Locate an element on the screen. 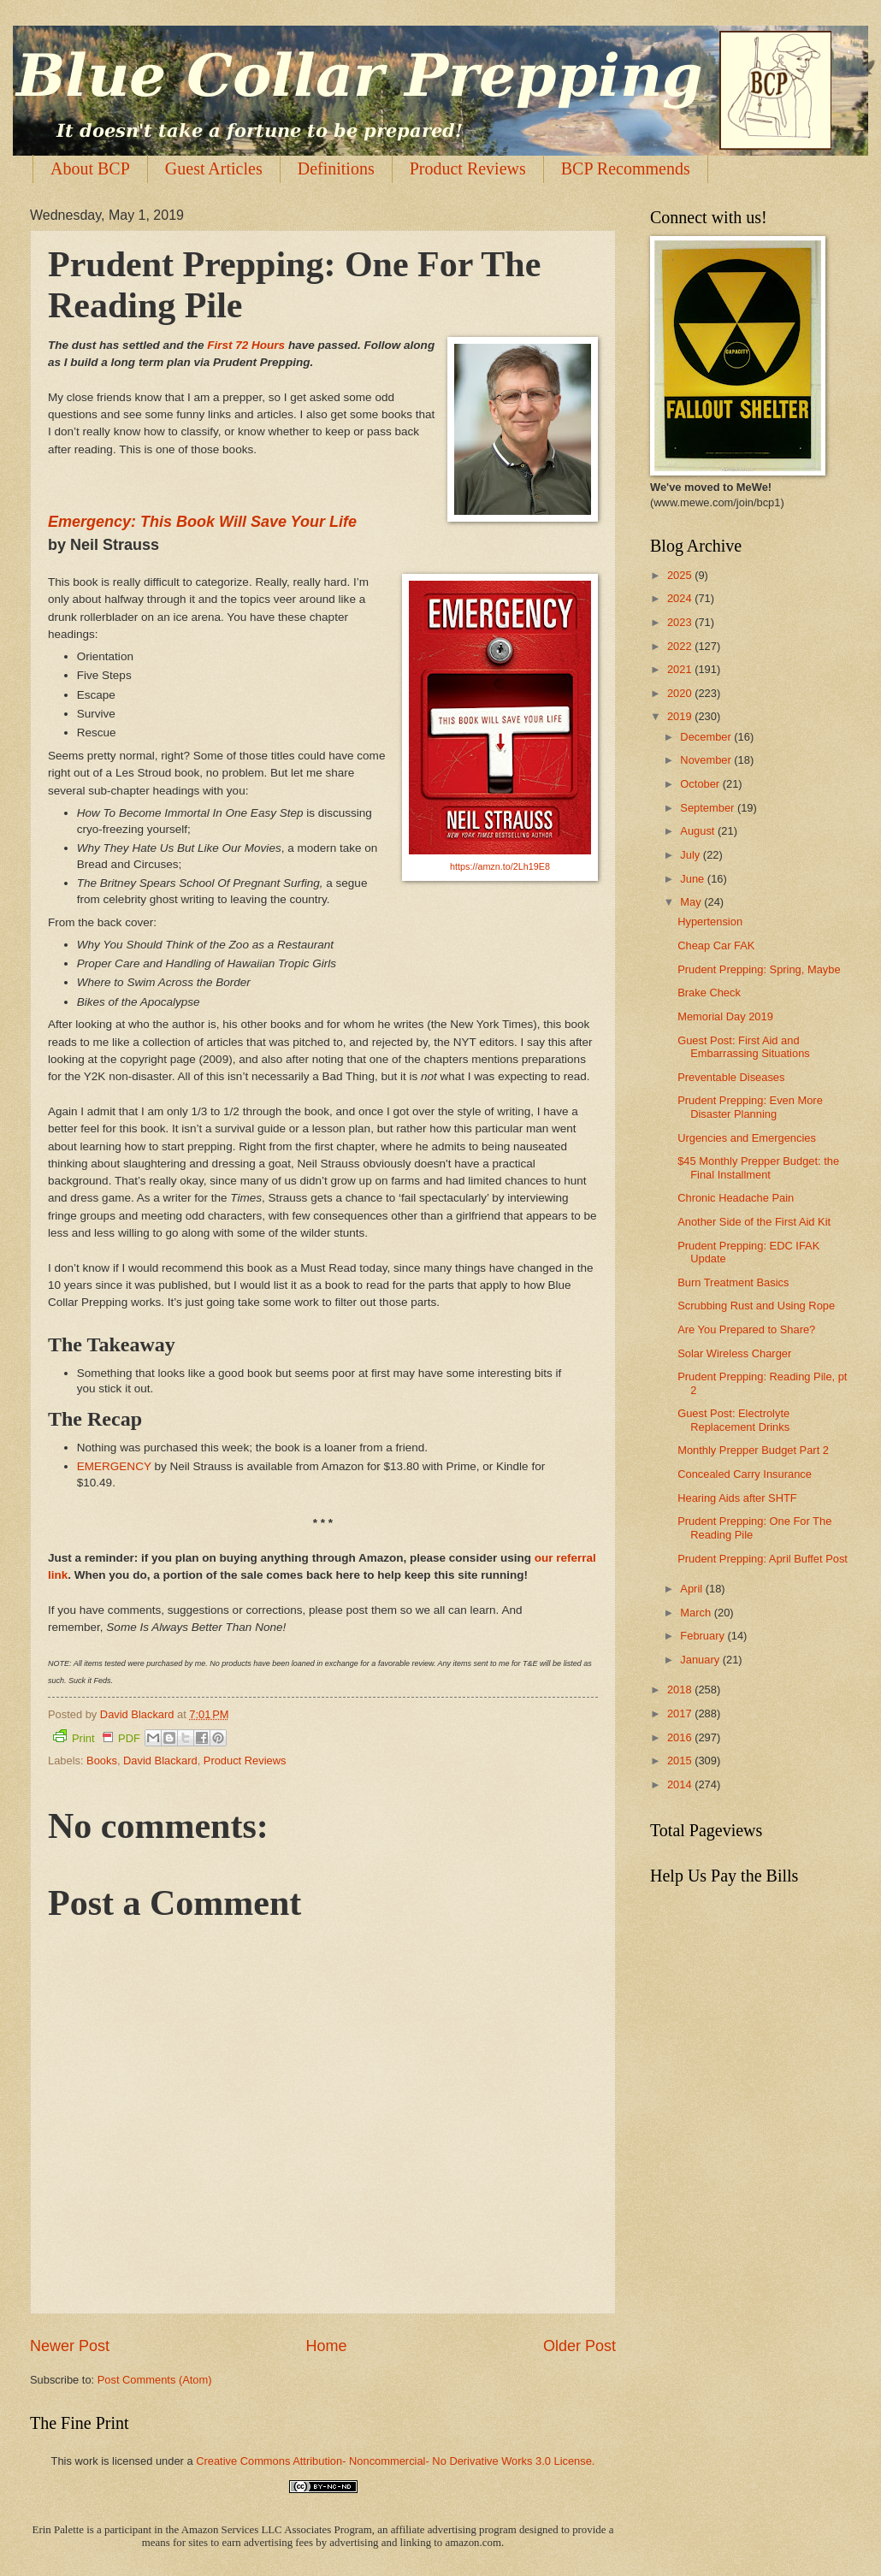  Burn Treatment Basics is located at coordinates (733, 1282).